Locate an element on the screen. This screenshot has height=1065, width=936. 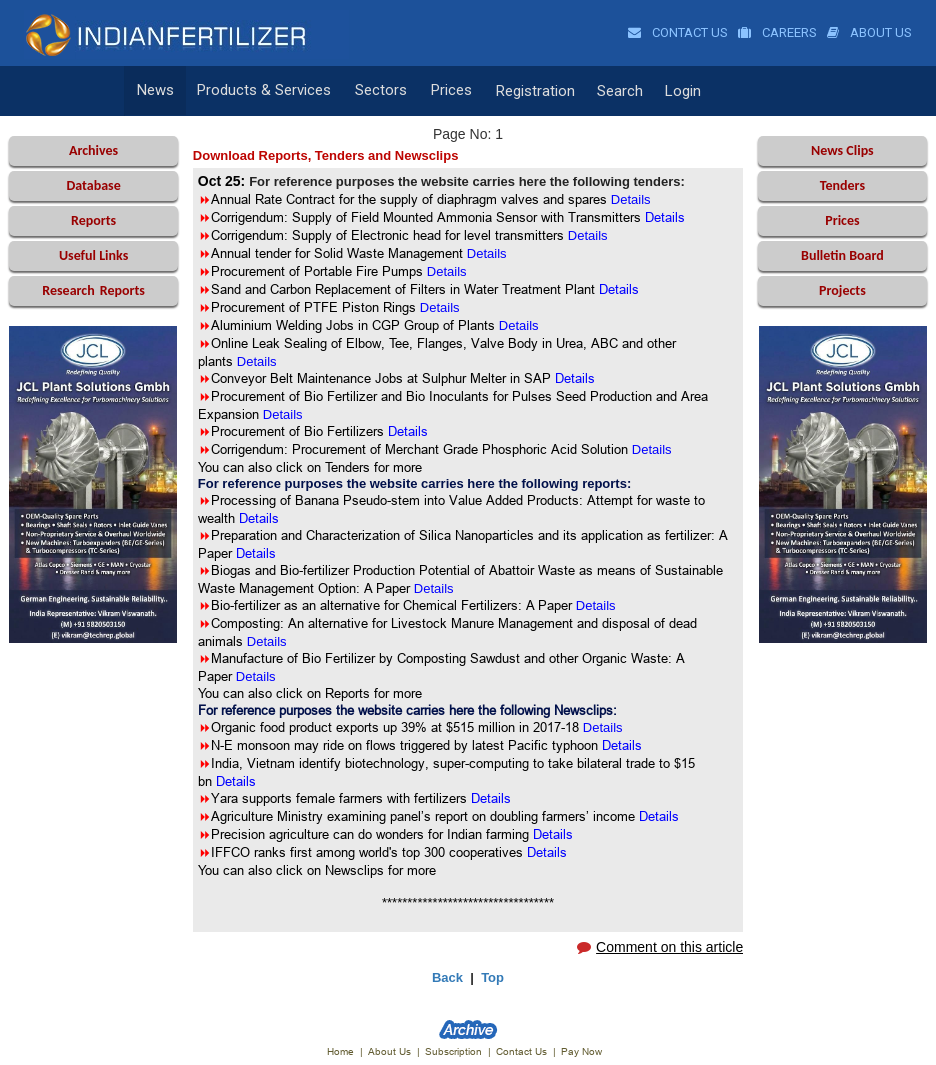
Database is located at coordinates (93, 185).